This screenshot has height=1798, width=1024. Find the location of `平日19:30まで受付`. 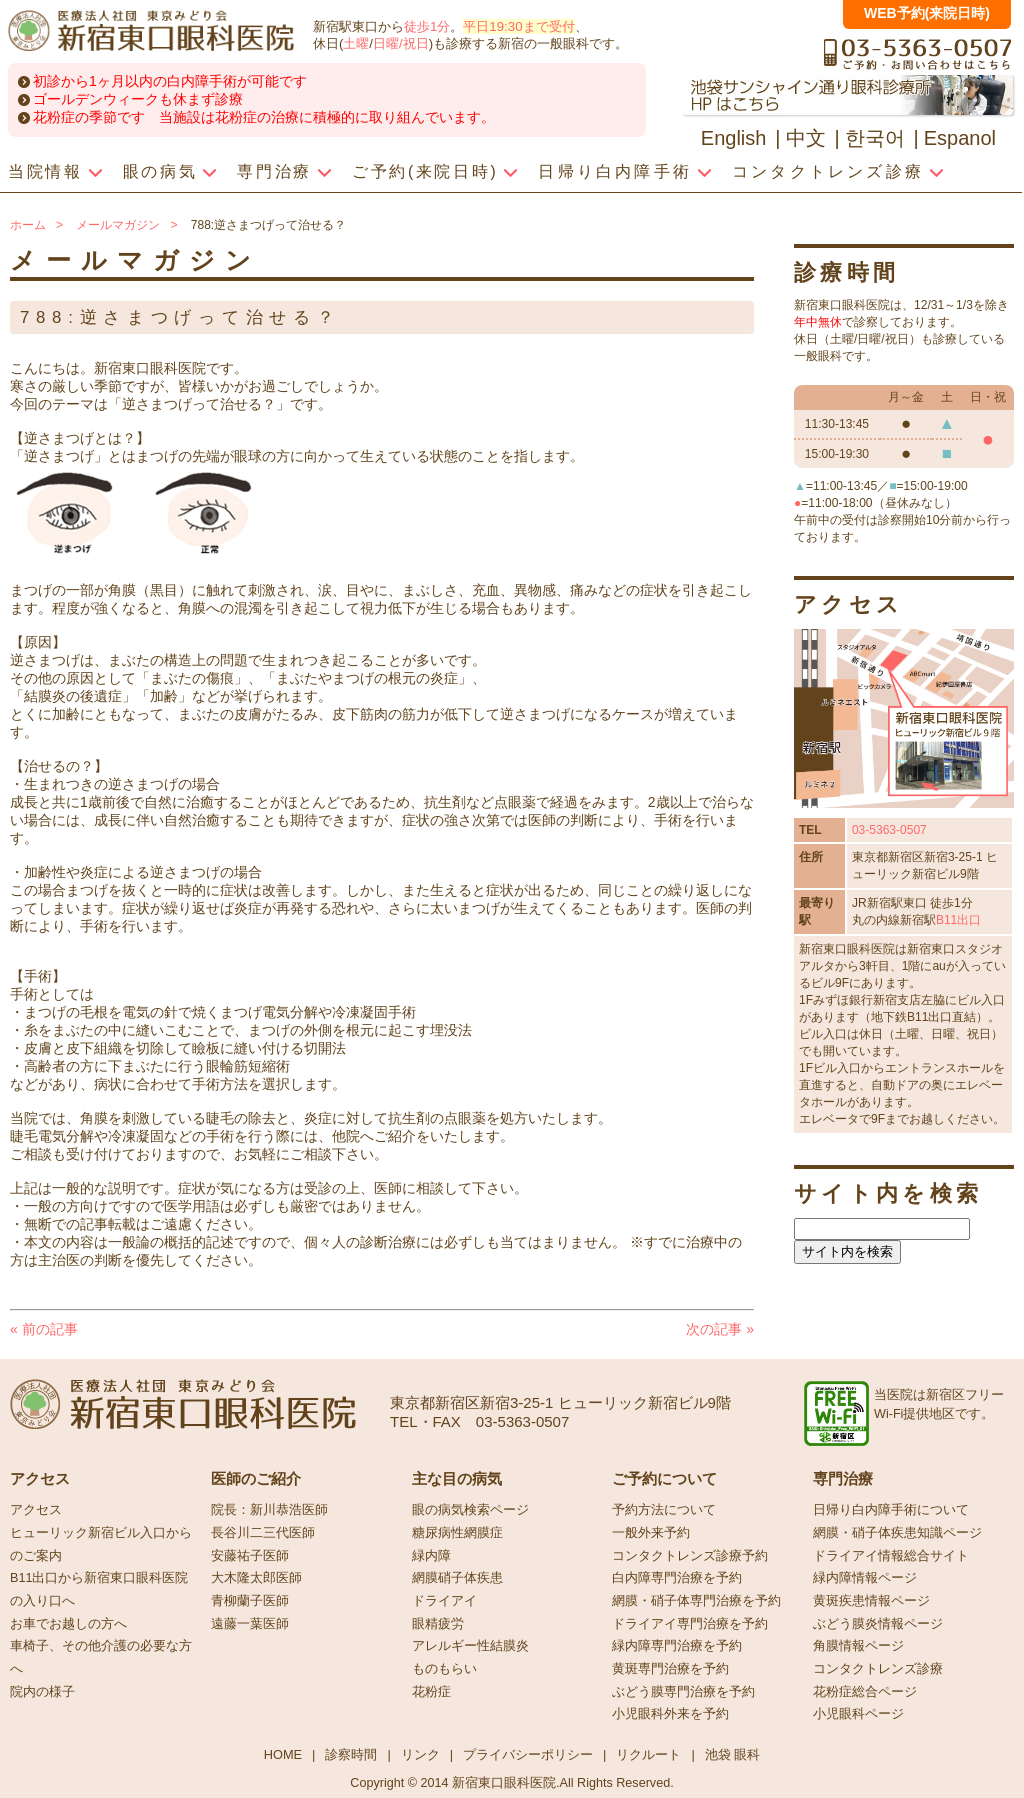

平日19:30まで受付 is located at coordinates (518, 26).